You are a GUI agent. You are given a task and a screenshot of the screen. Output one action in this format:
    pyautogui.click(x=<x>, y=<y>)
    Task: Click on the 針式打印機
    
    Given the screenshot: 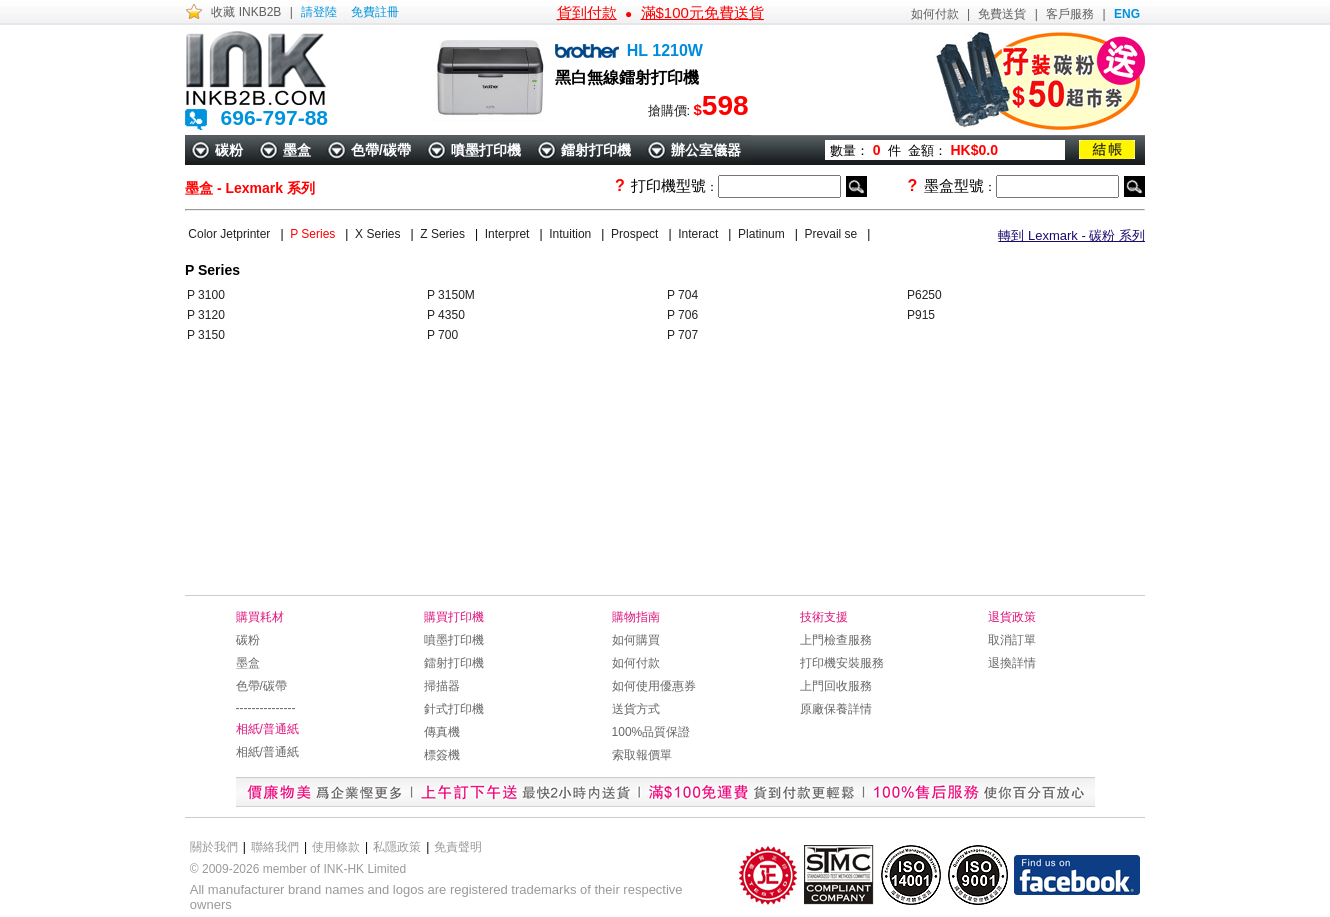 What is the action you would take?
    pyautogui.click(x=454, y=709)
    